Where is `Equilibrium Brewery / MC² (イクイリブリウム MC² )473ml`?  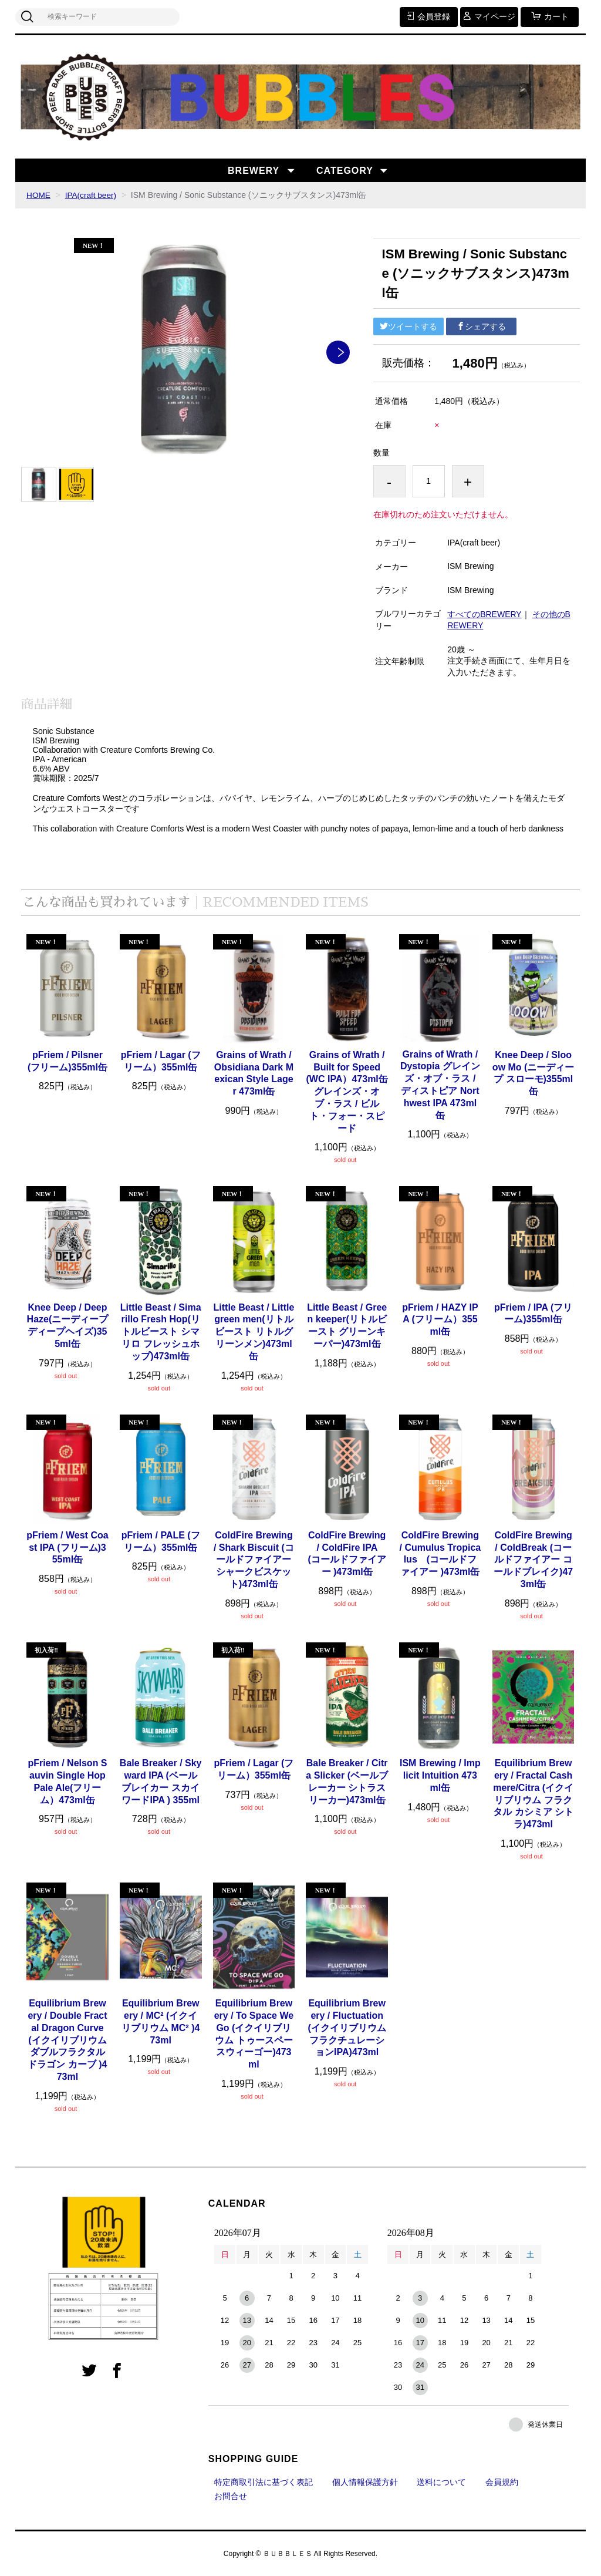 Equilibrium Brewery / MC² (イクイリブリウム MC² )473ml is located at coordinates (160, 2021).